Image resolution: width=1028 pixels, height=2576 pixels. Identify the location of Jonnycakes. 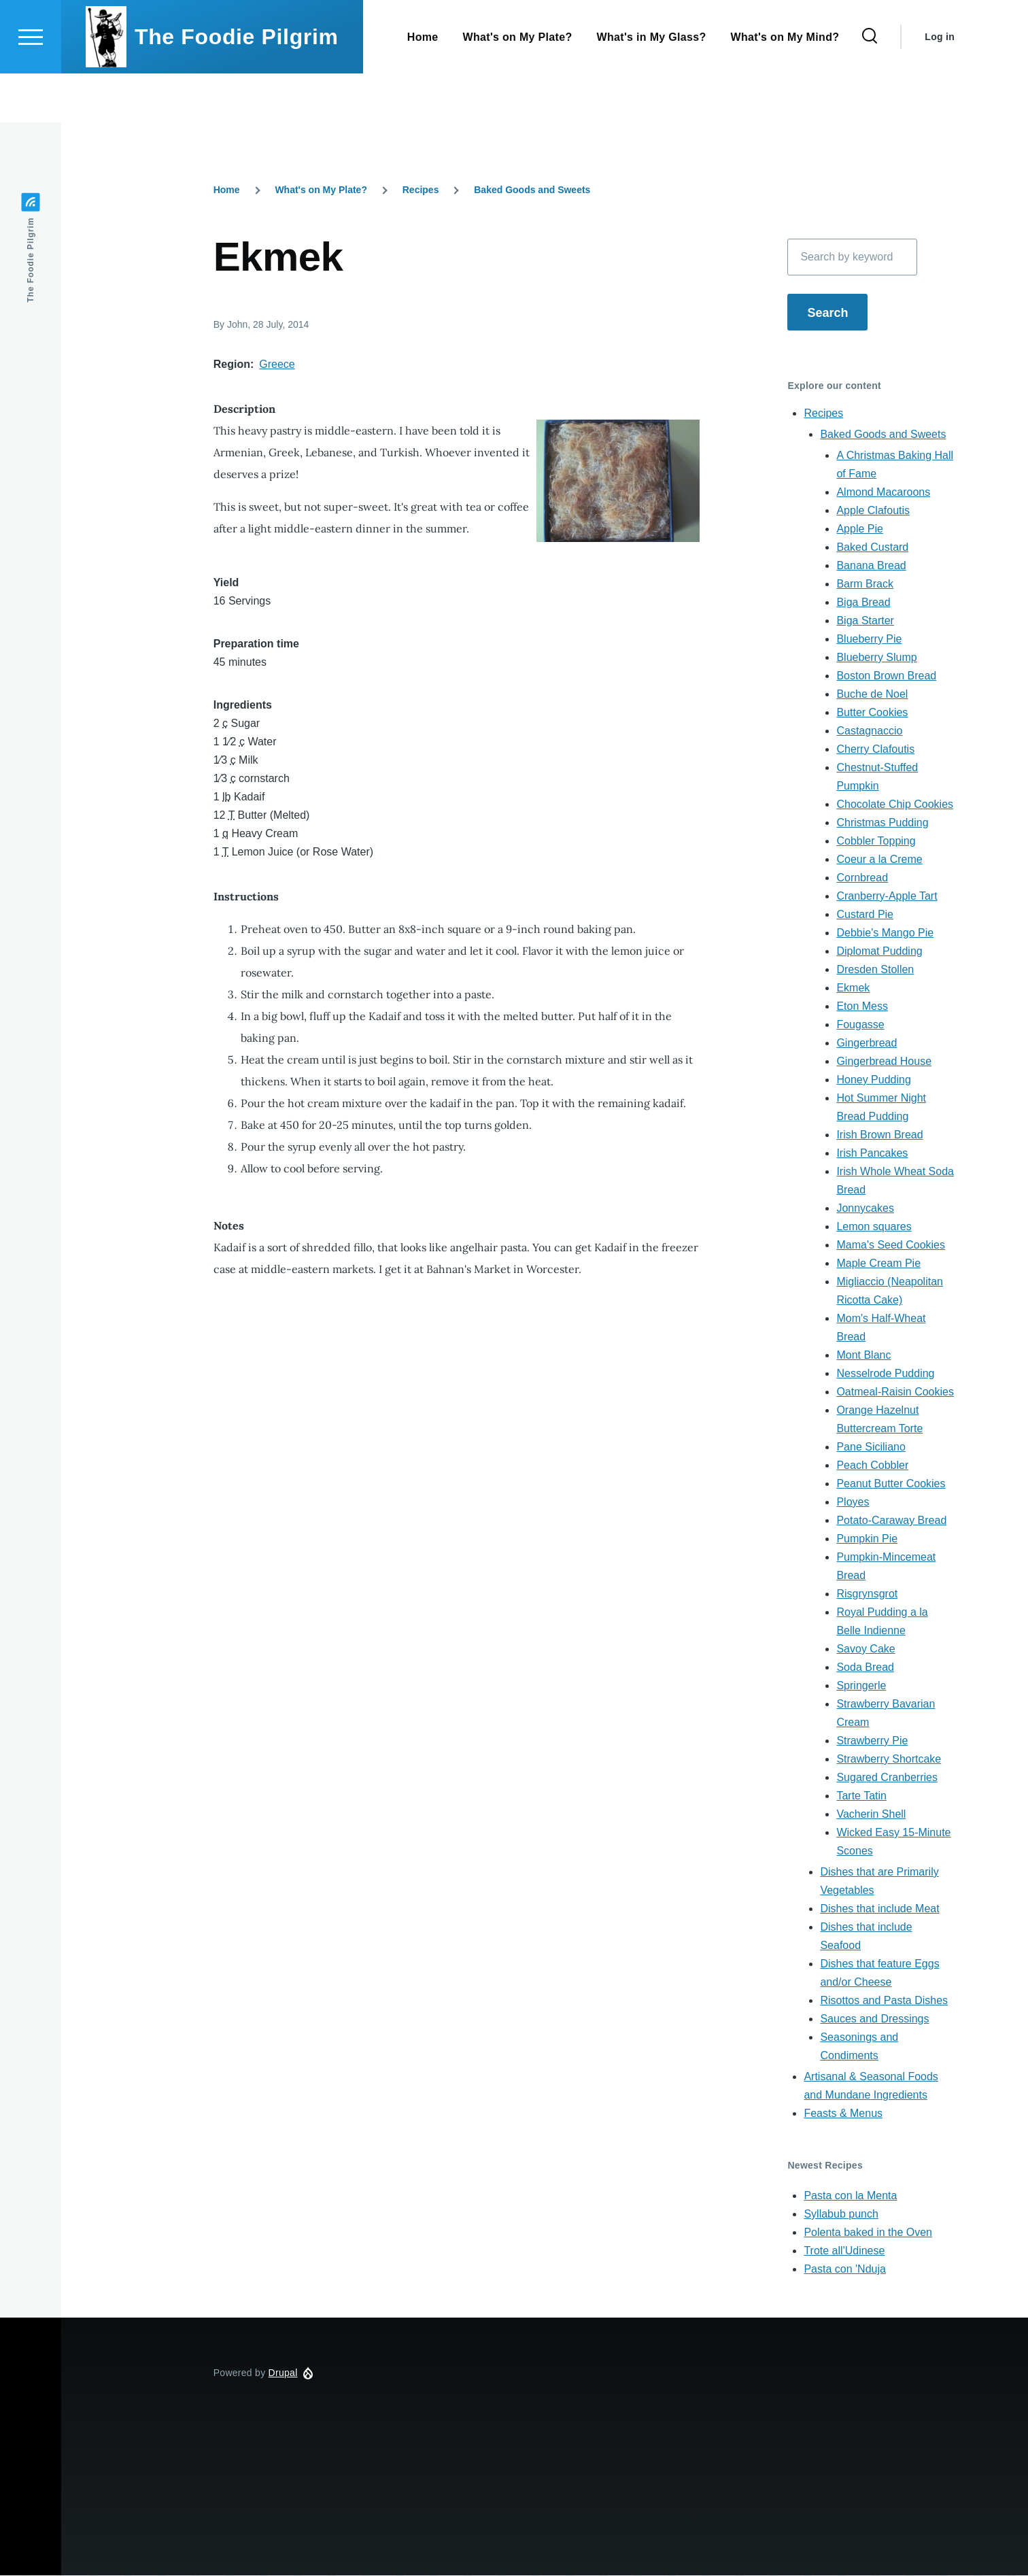
(865, 1209).